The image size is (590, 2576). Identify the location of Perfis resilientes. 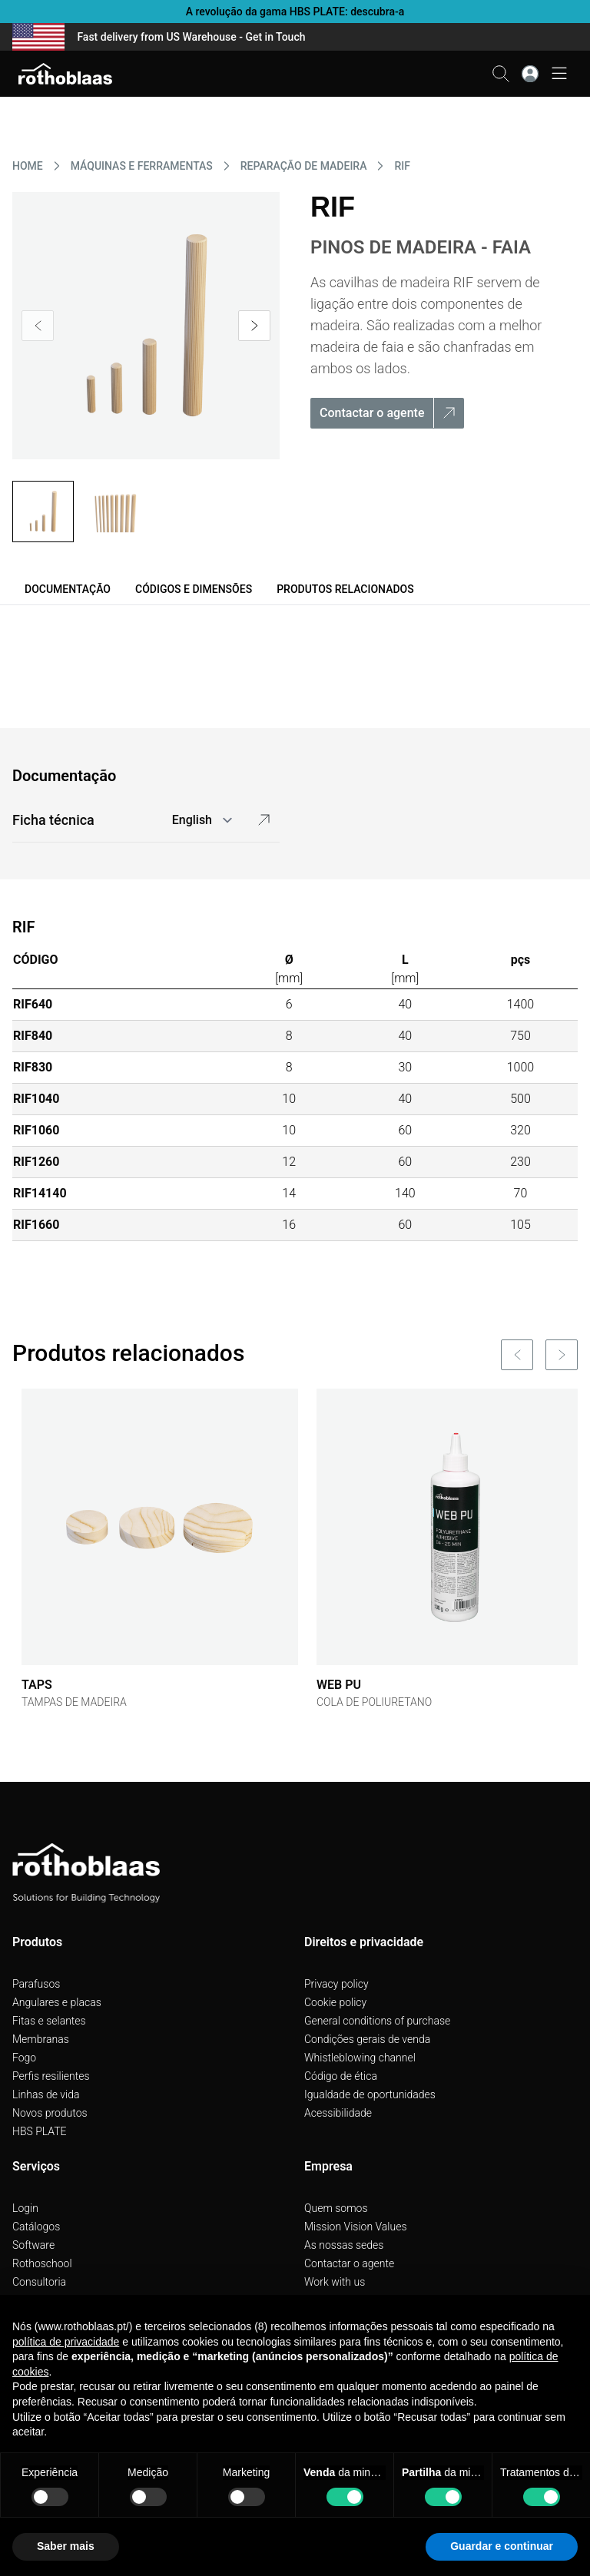
(51, 2076).